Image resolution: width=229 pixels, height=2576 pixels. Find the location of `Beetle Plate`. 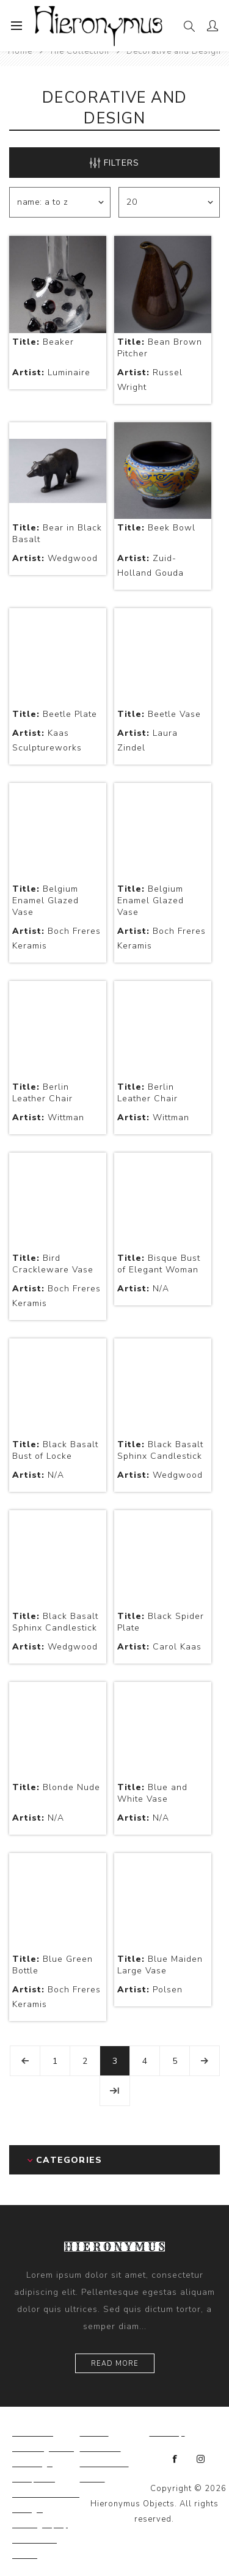

Beetle Plate is located at coordinates (54, 714).